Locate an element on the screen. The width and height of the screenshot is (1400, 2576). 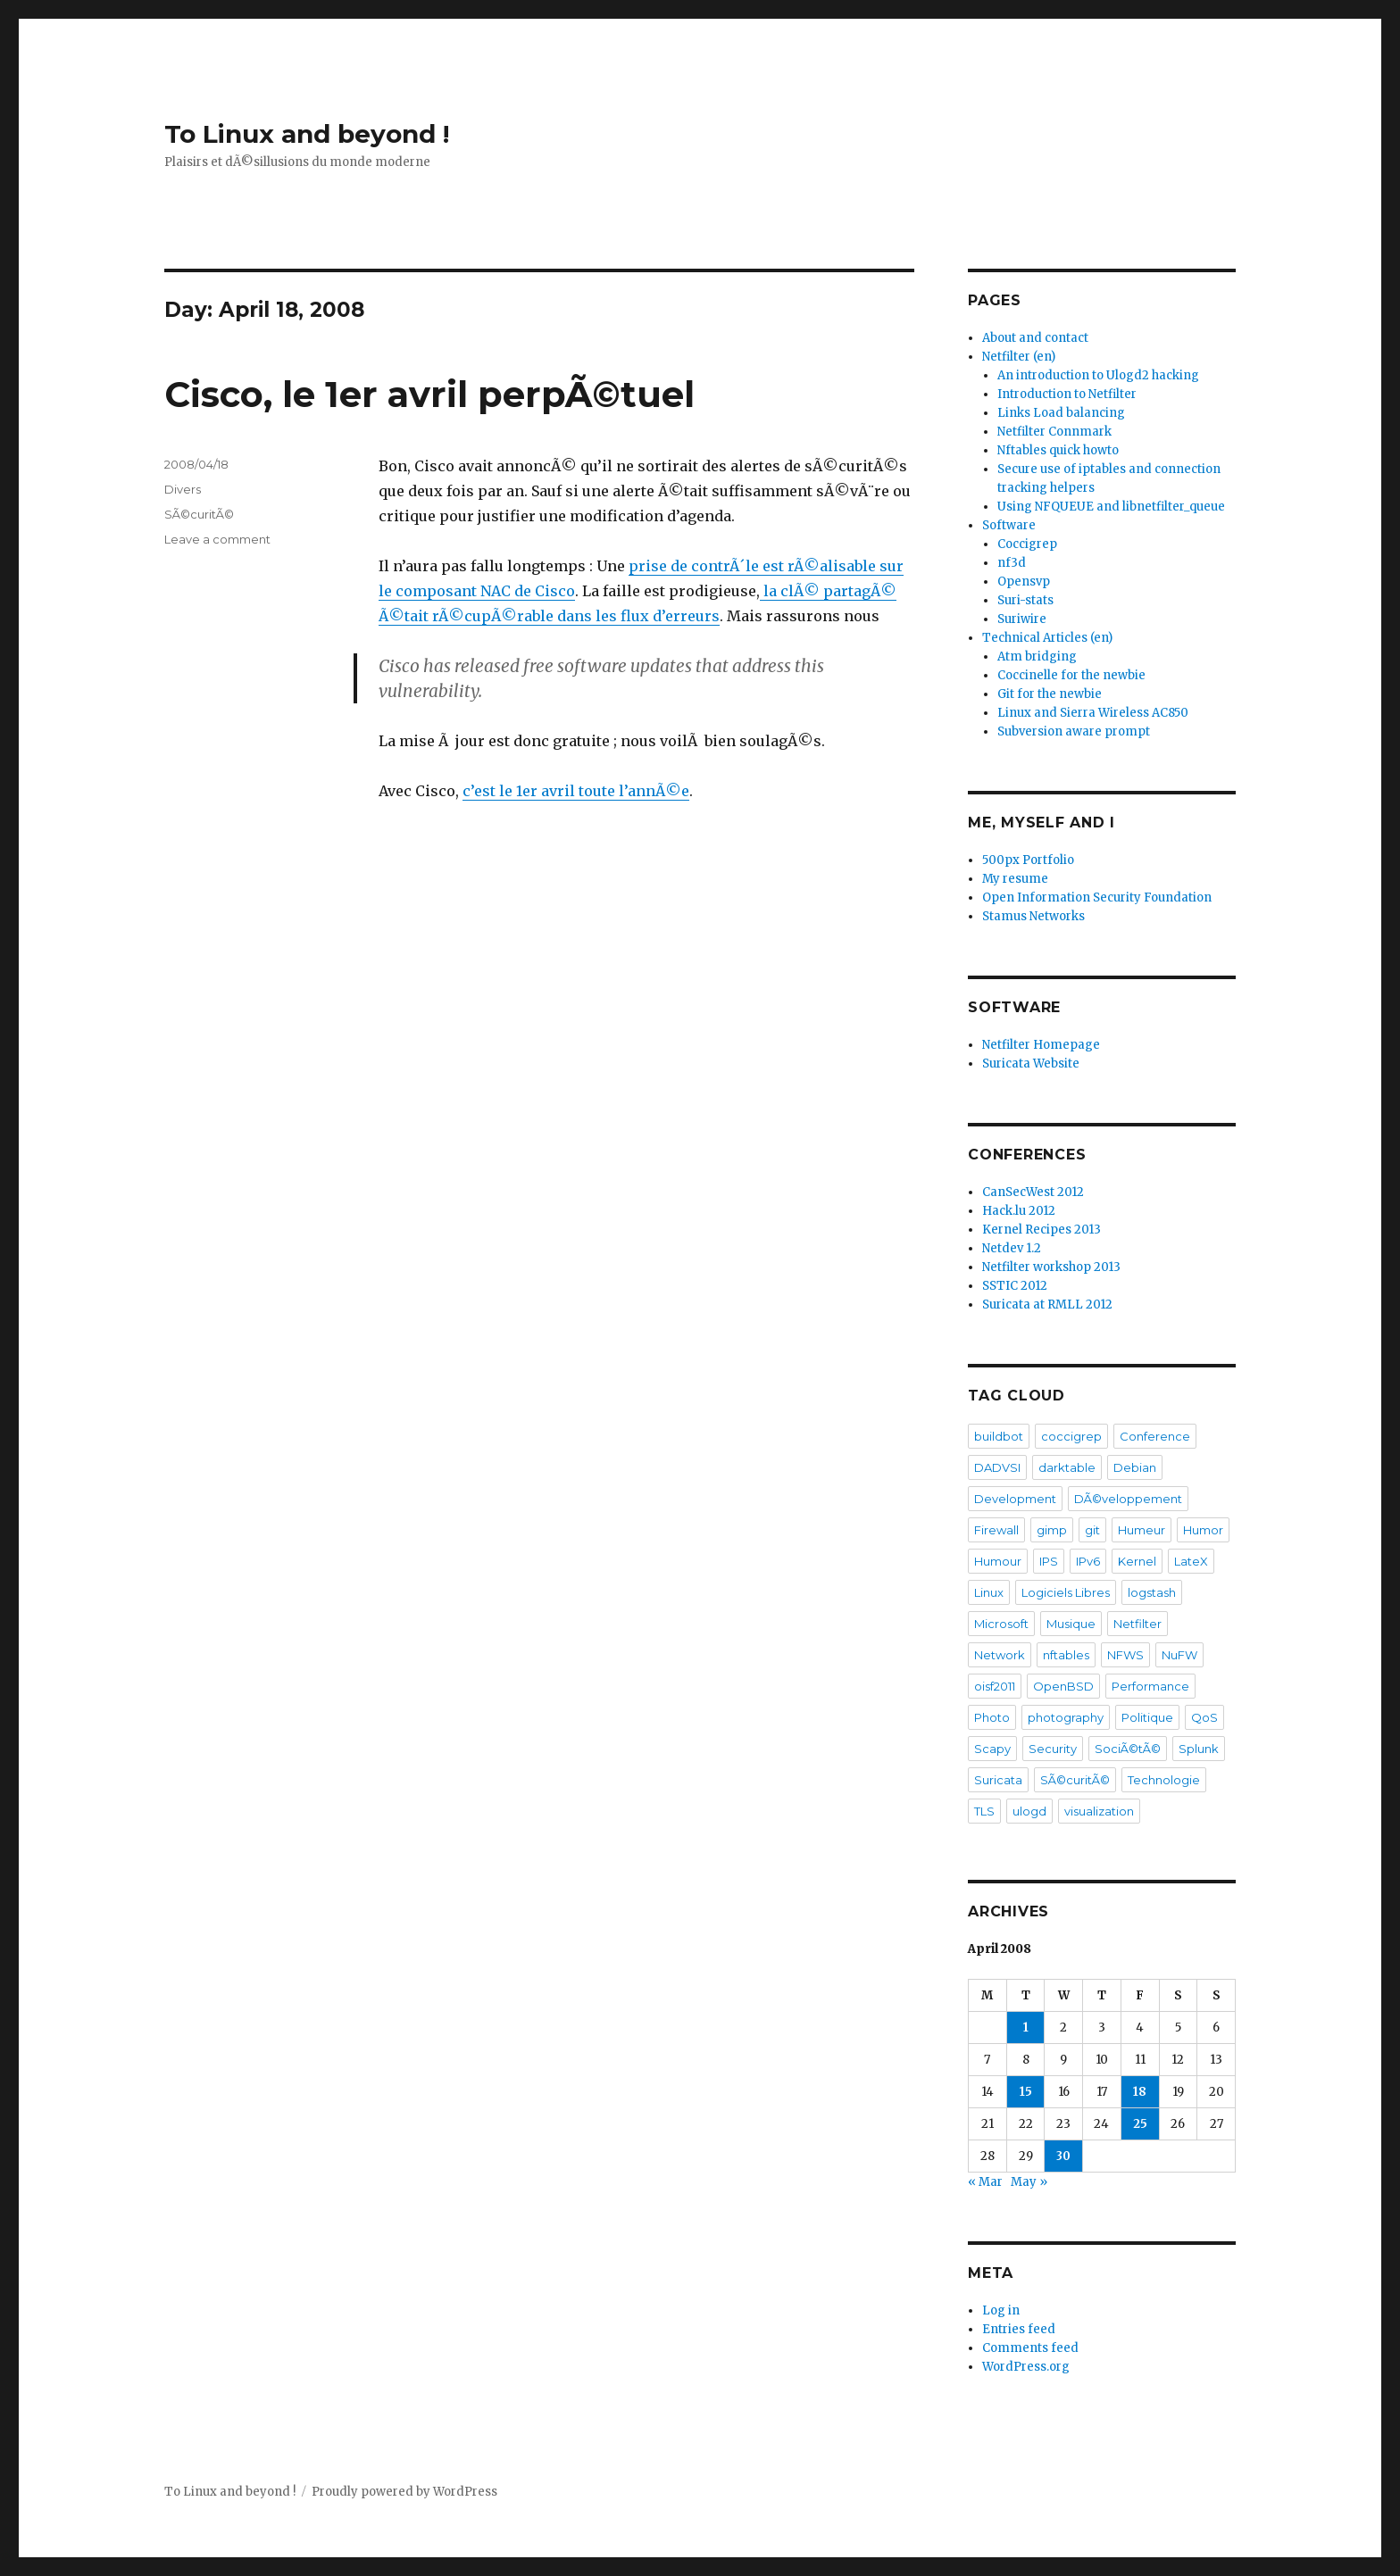
Linux and Sierra Wireless AC850 is located at coordinates (1092, 712).